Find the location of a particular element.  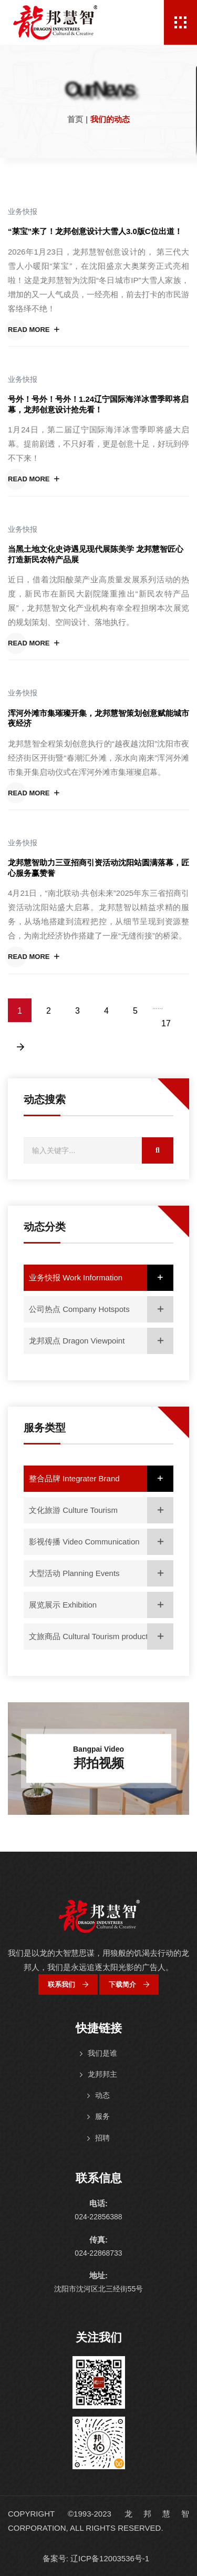

动态 is located at coordinates (102, 2095).